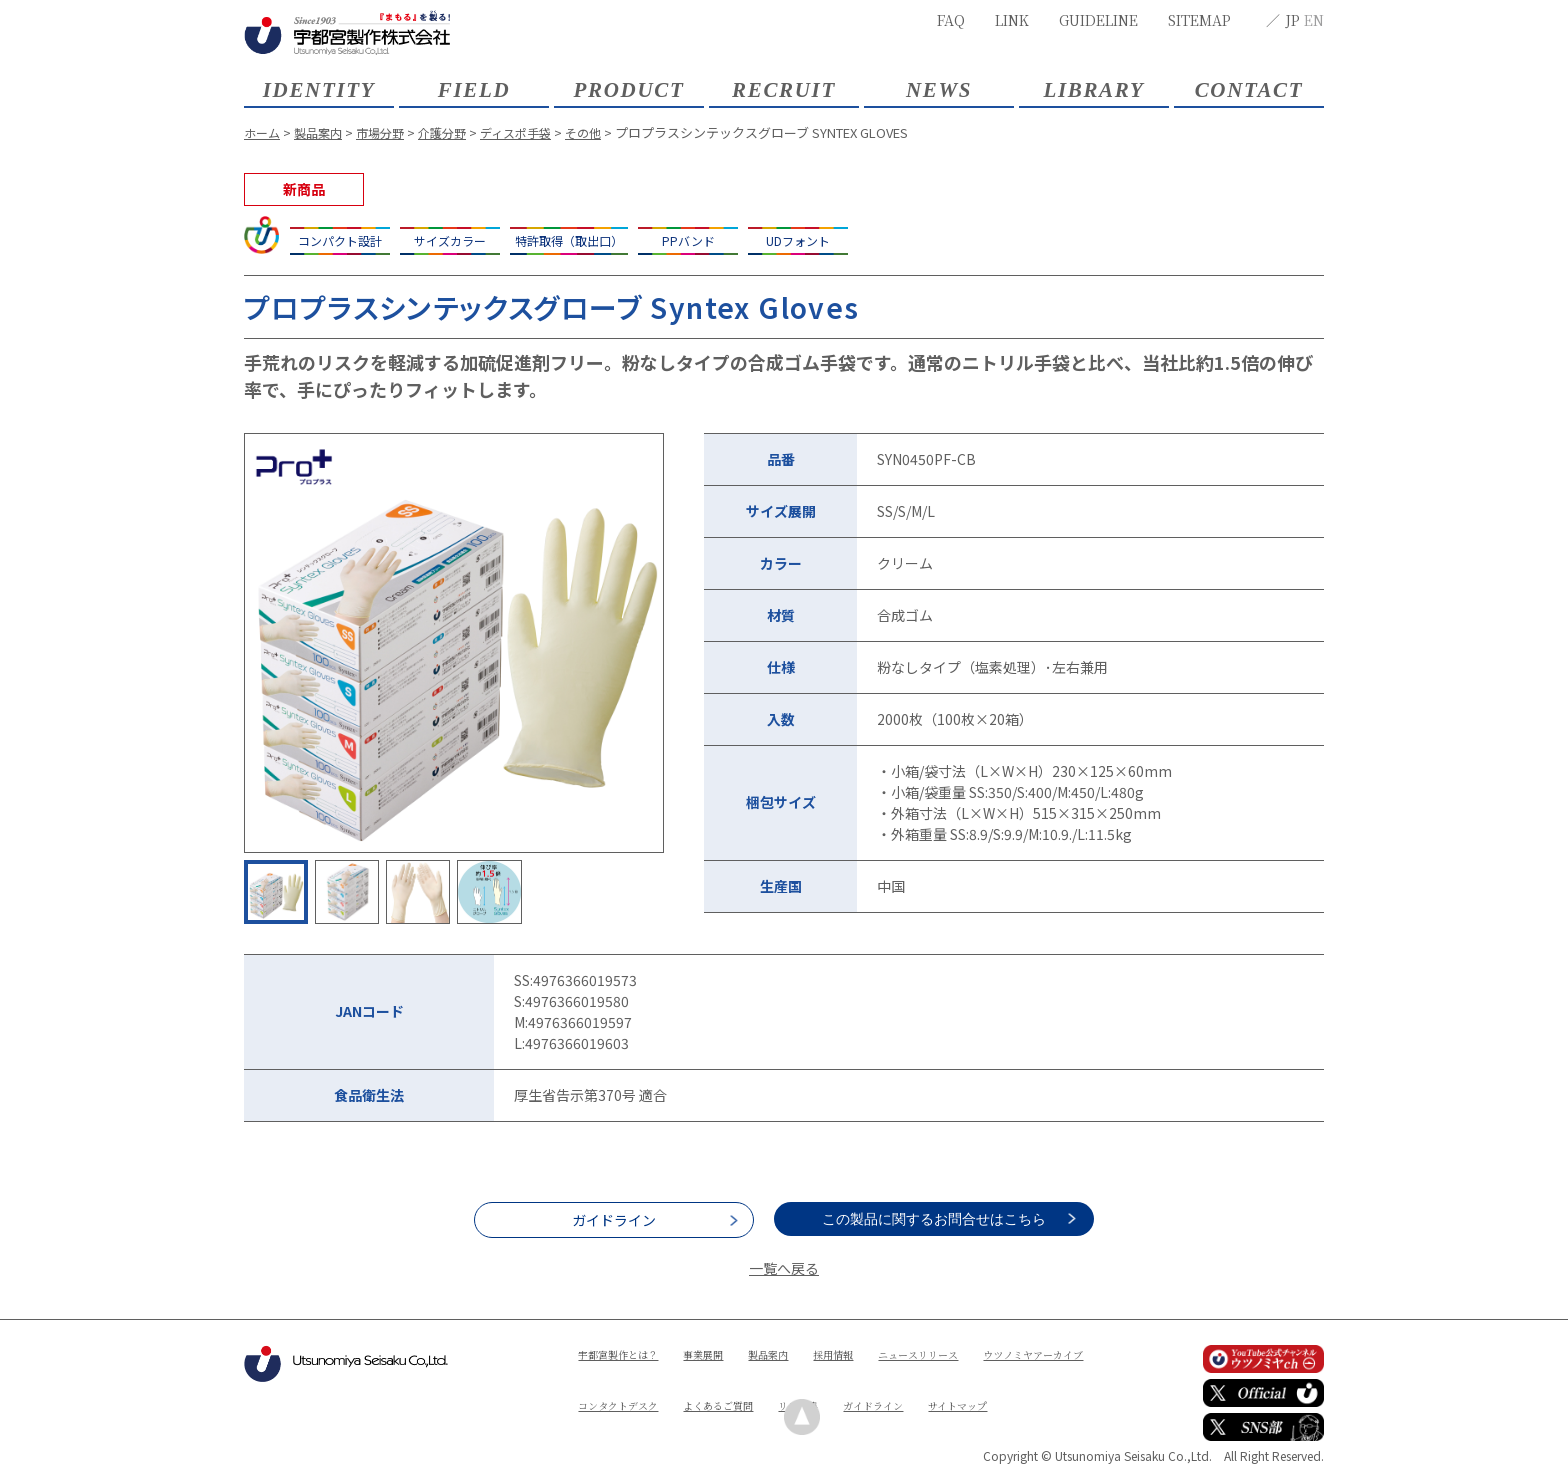 This screenshot has width=1568, height=1465. What do you see at coordinates (605, 132) in the screenshot?
I see `その他` at bounding box center [605, 132].